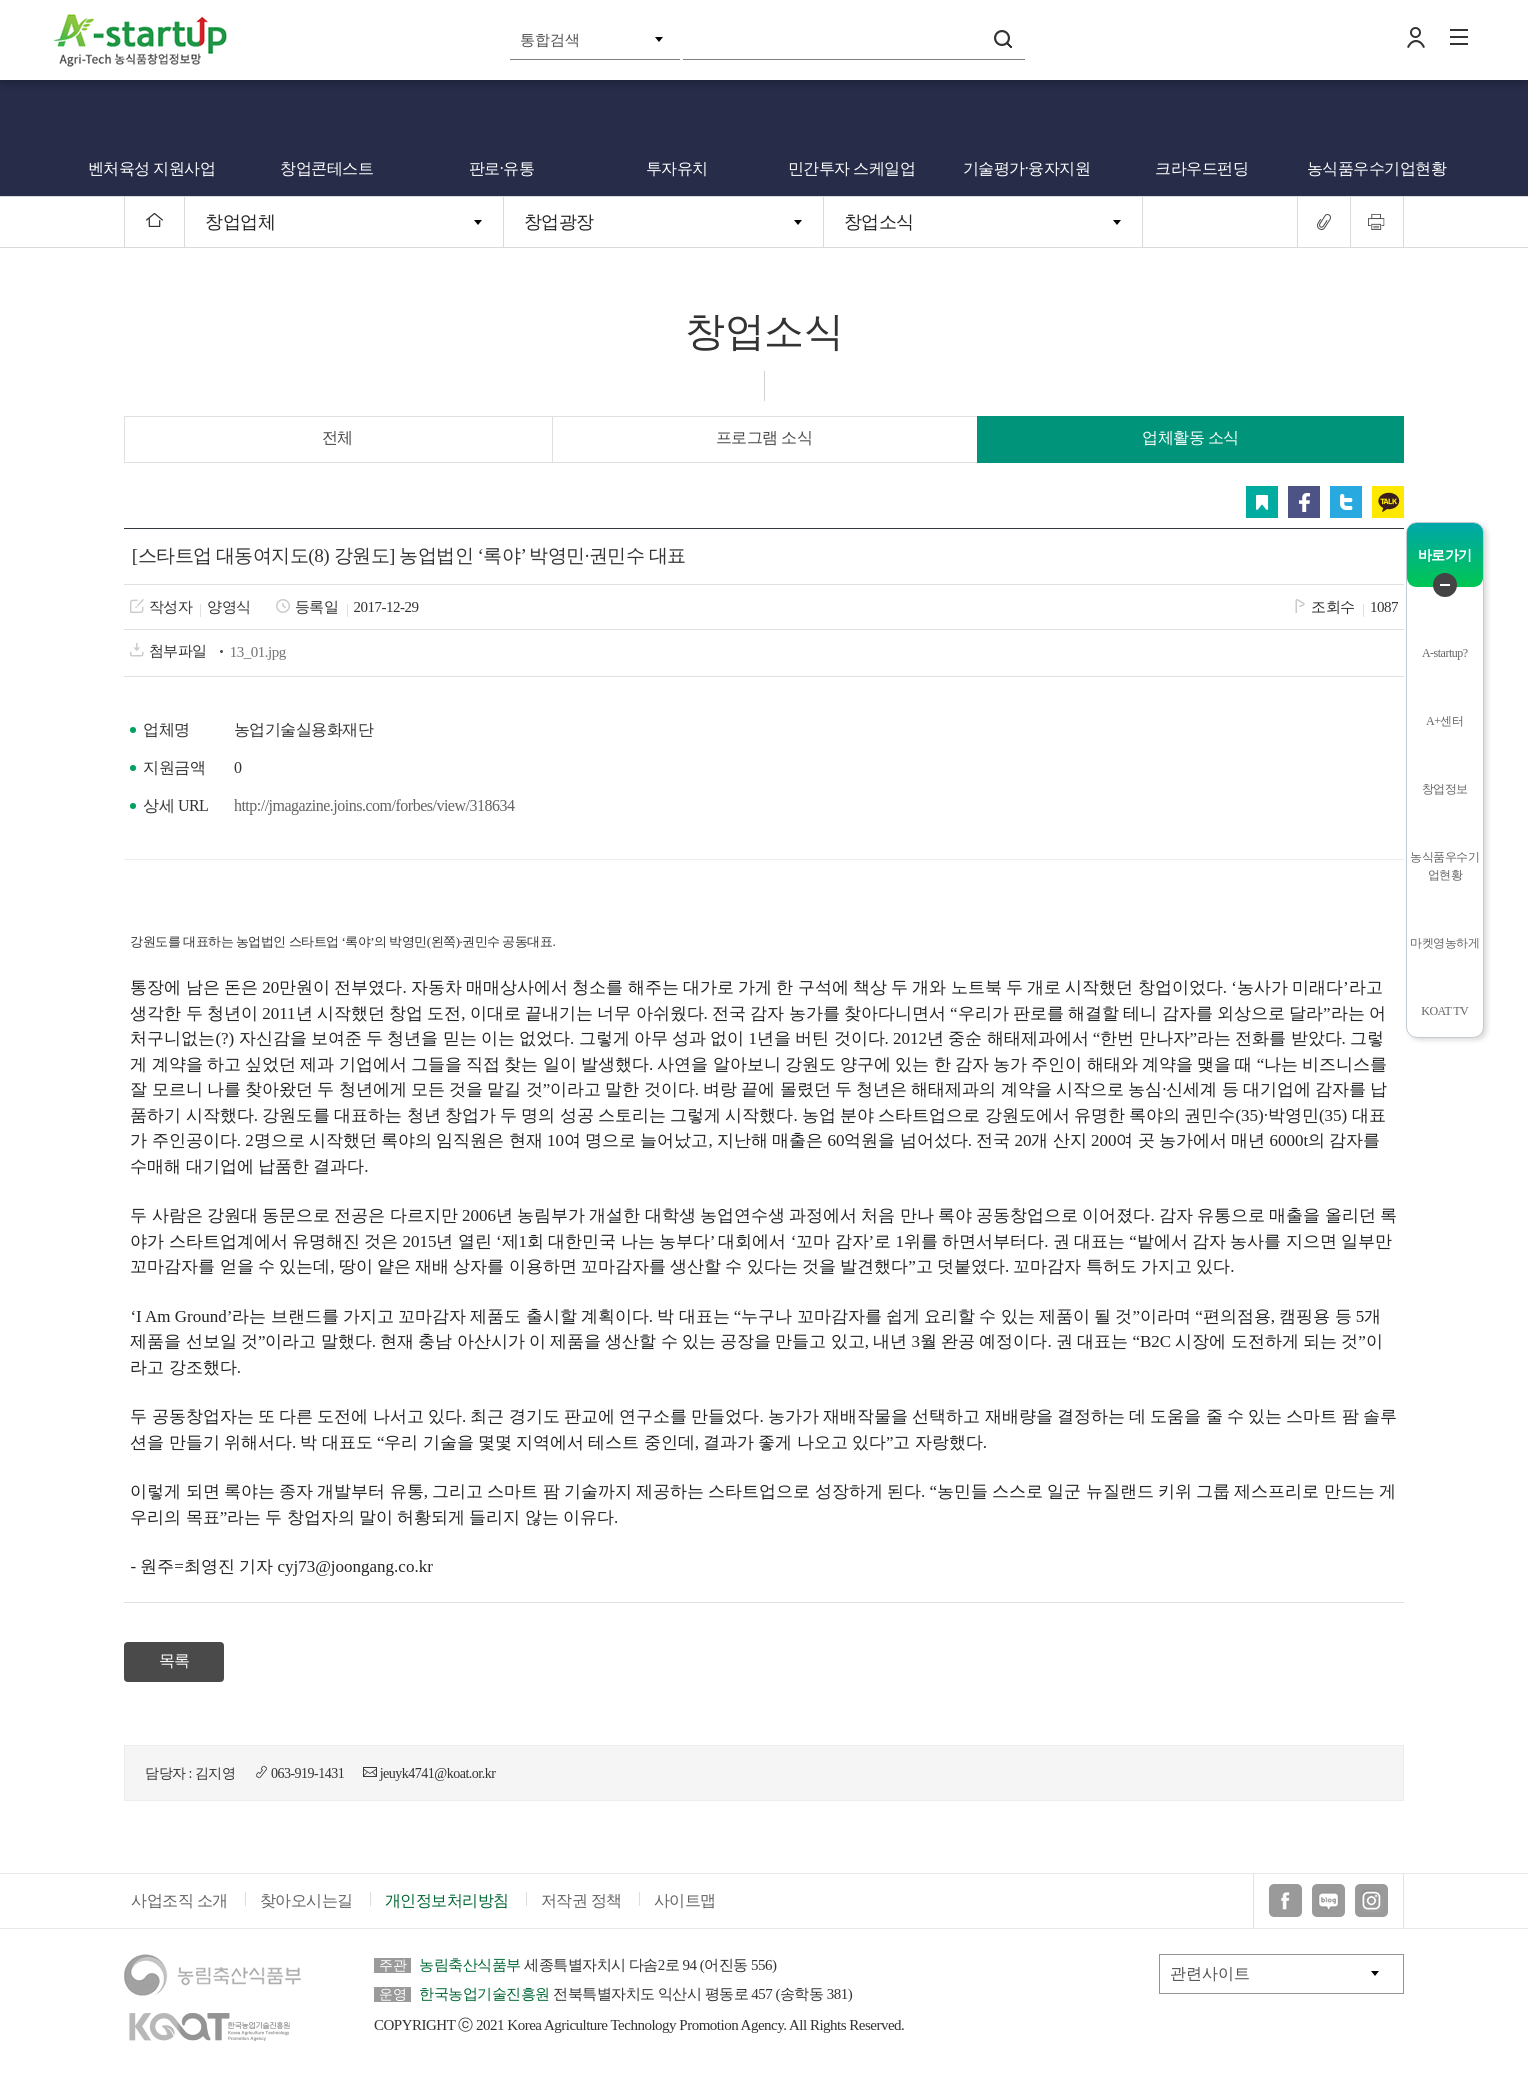  I want to click on 벤처육성 지원사업, so click(152, 168).